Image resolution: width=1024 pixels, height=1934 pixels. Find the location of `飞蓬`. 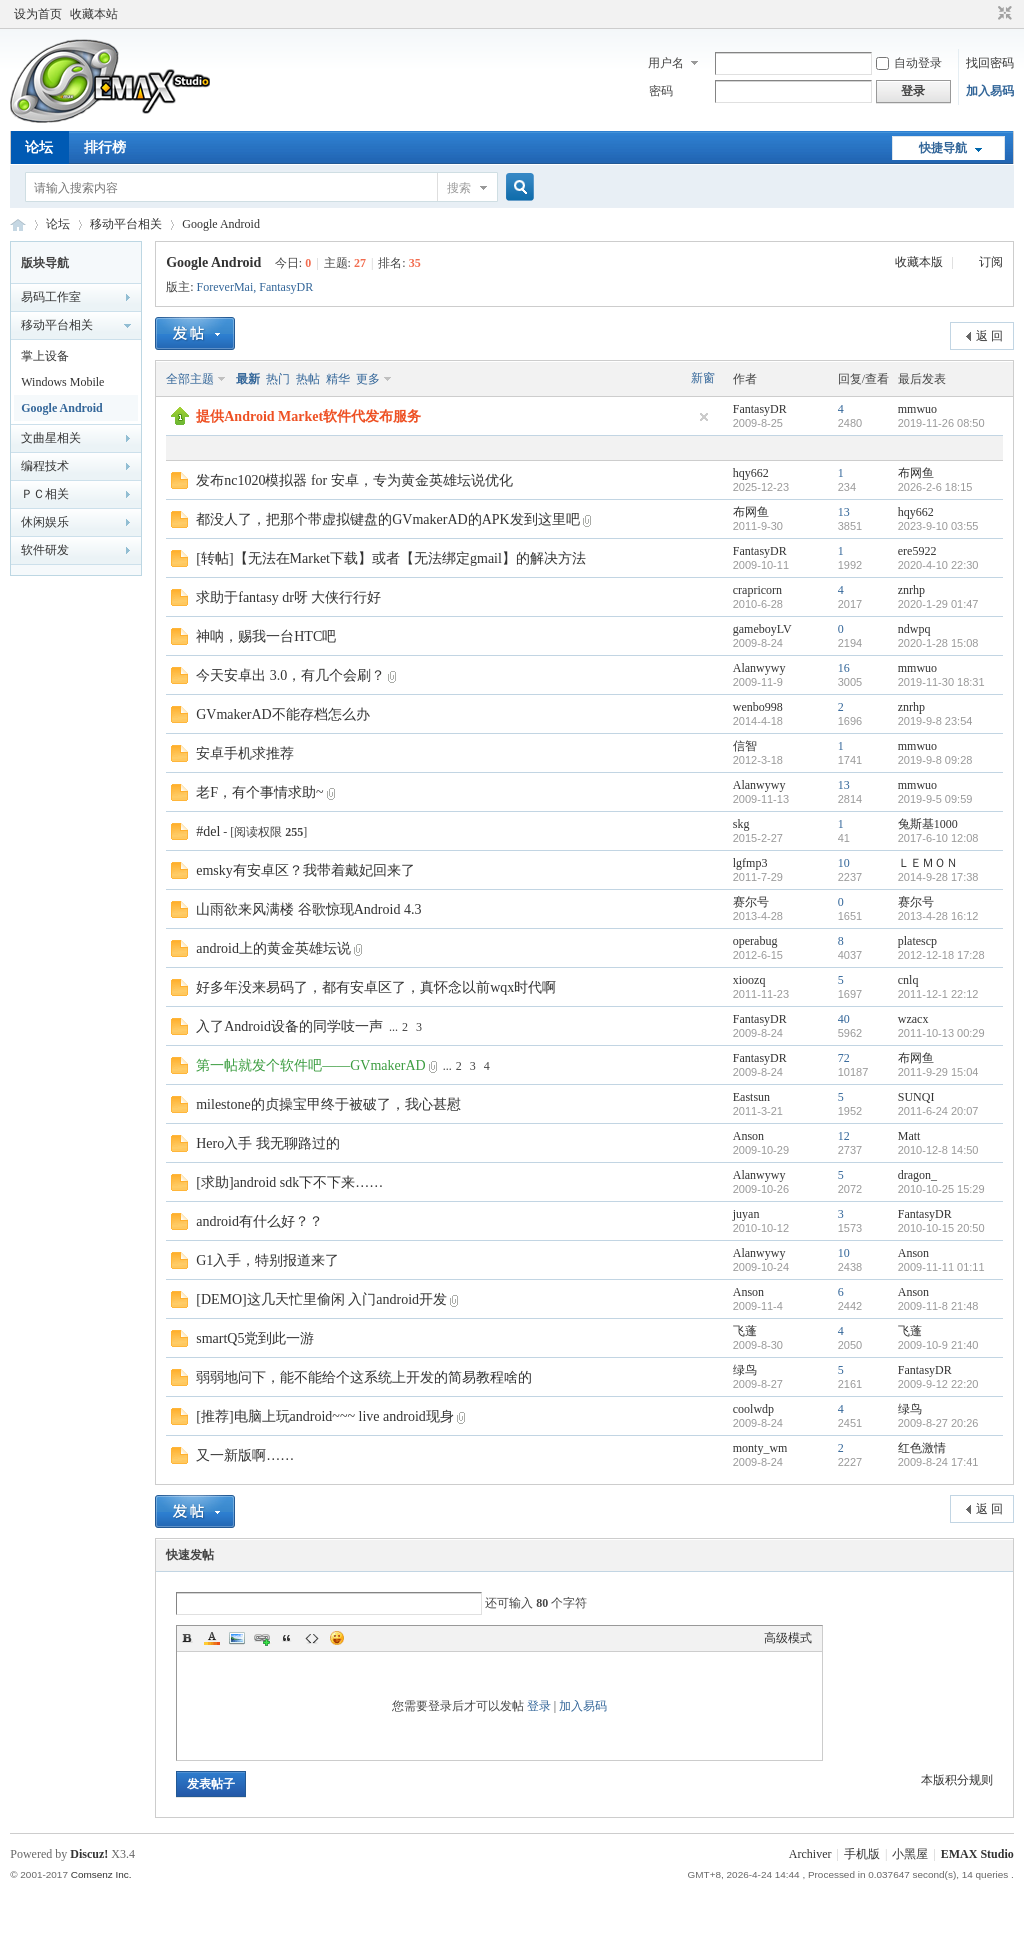

飞蓬 is located at coordinates (745, 1331).